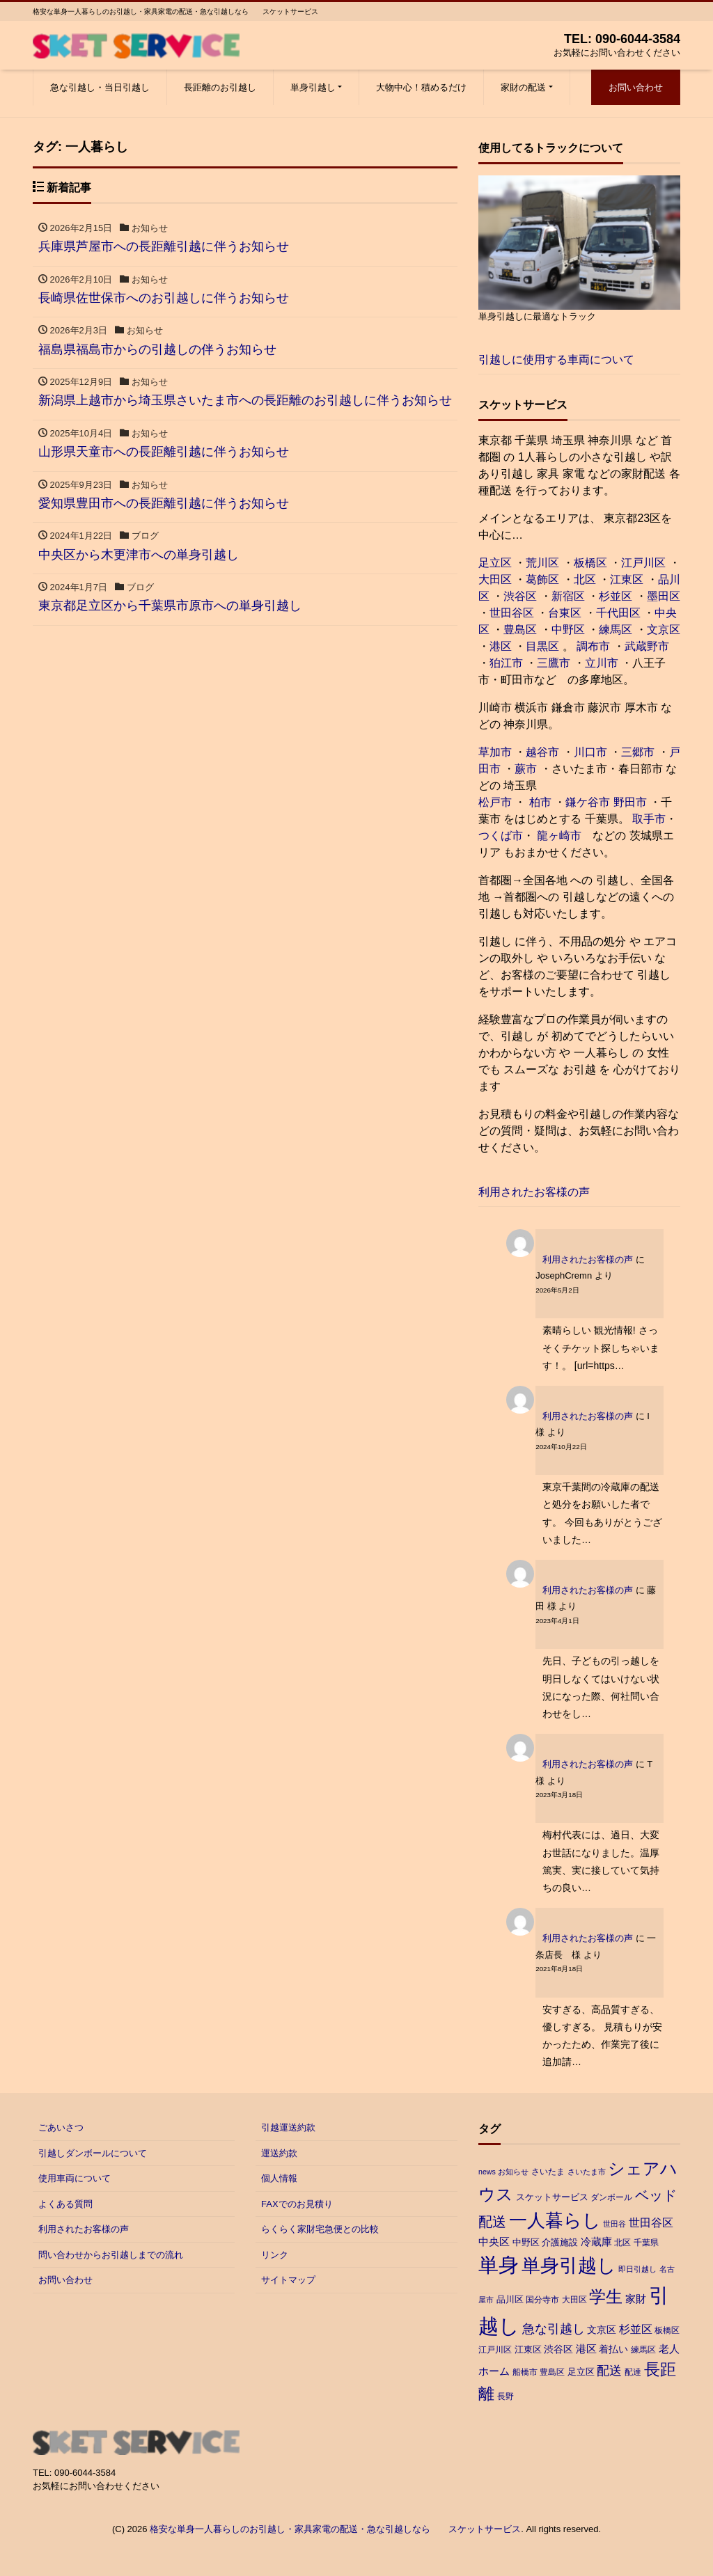 The width and height of the screenshot is (713, 2576). I want to click on 松戸市, so click(495, 802).